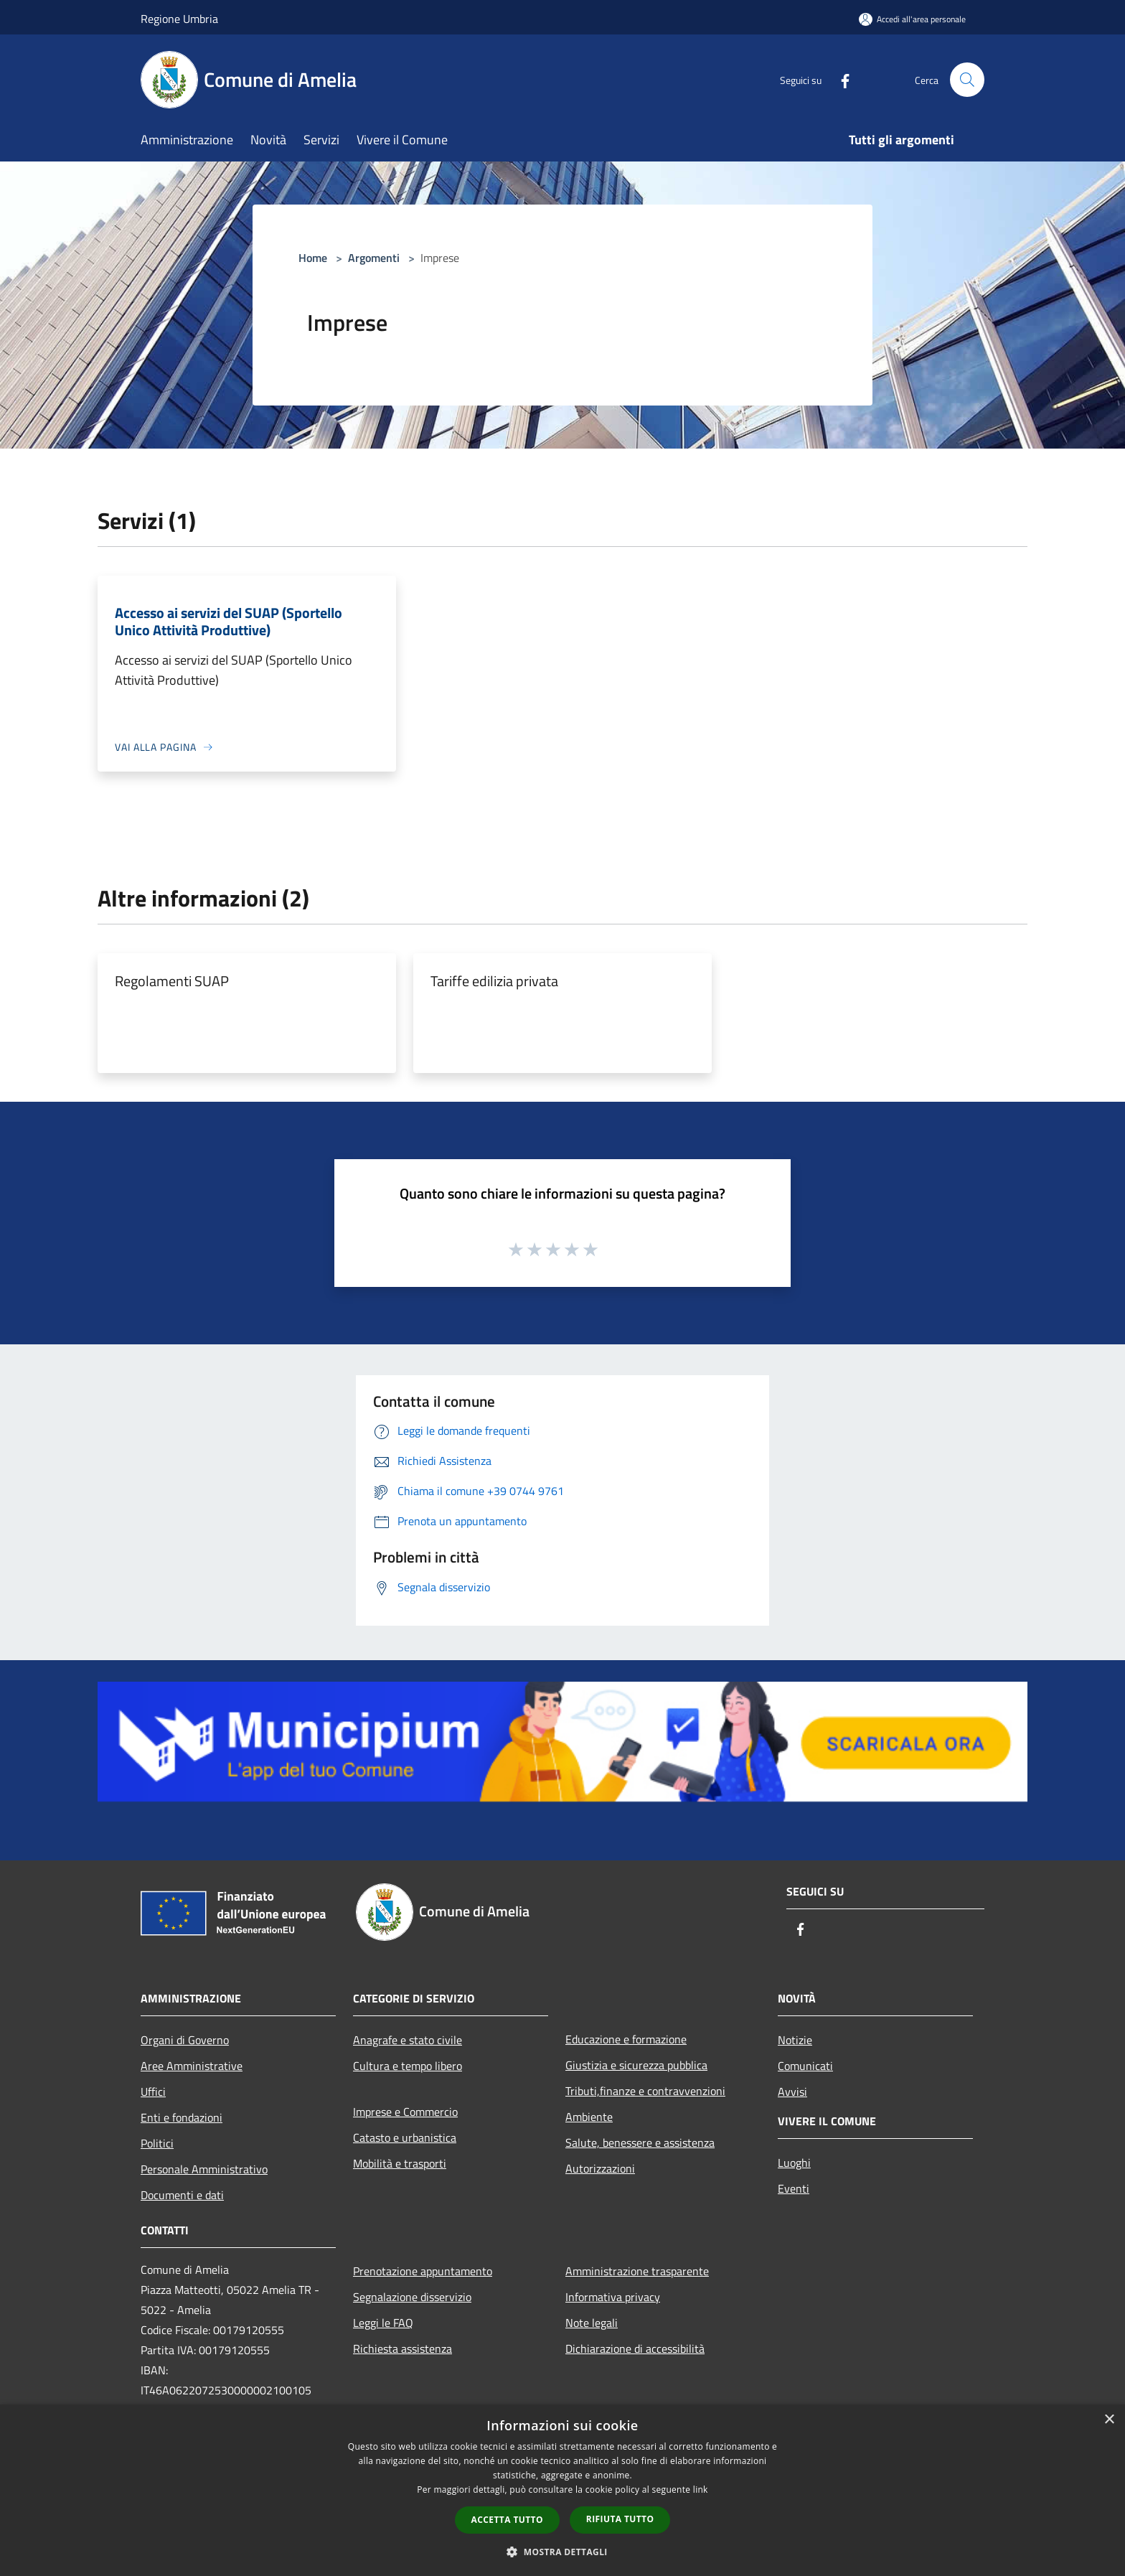 The image size is (1125, 2576). I want to click on Aree Amministrative, so click(192, 2065).